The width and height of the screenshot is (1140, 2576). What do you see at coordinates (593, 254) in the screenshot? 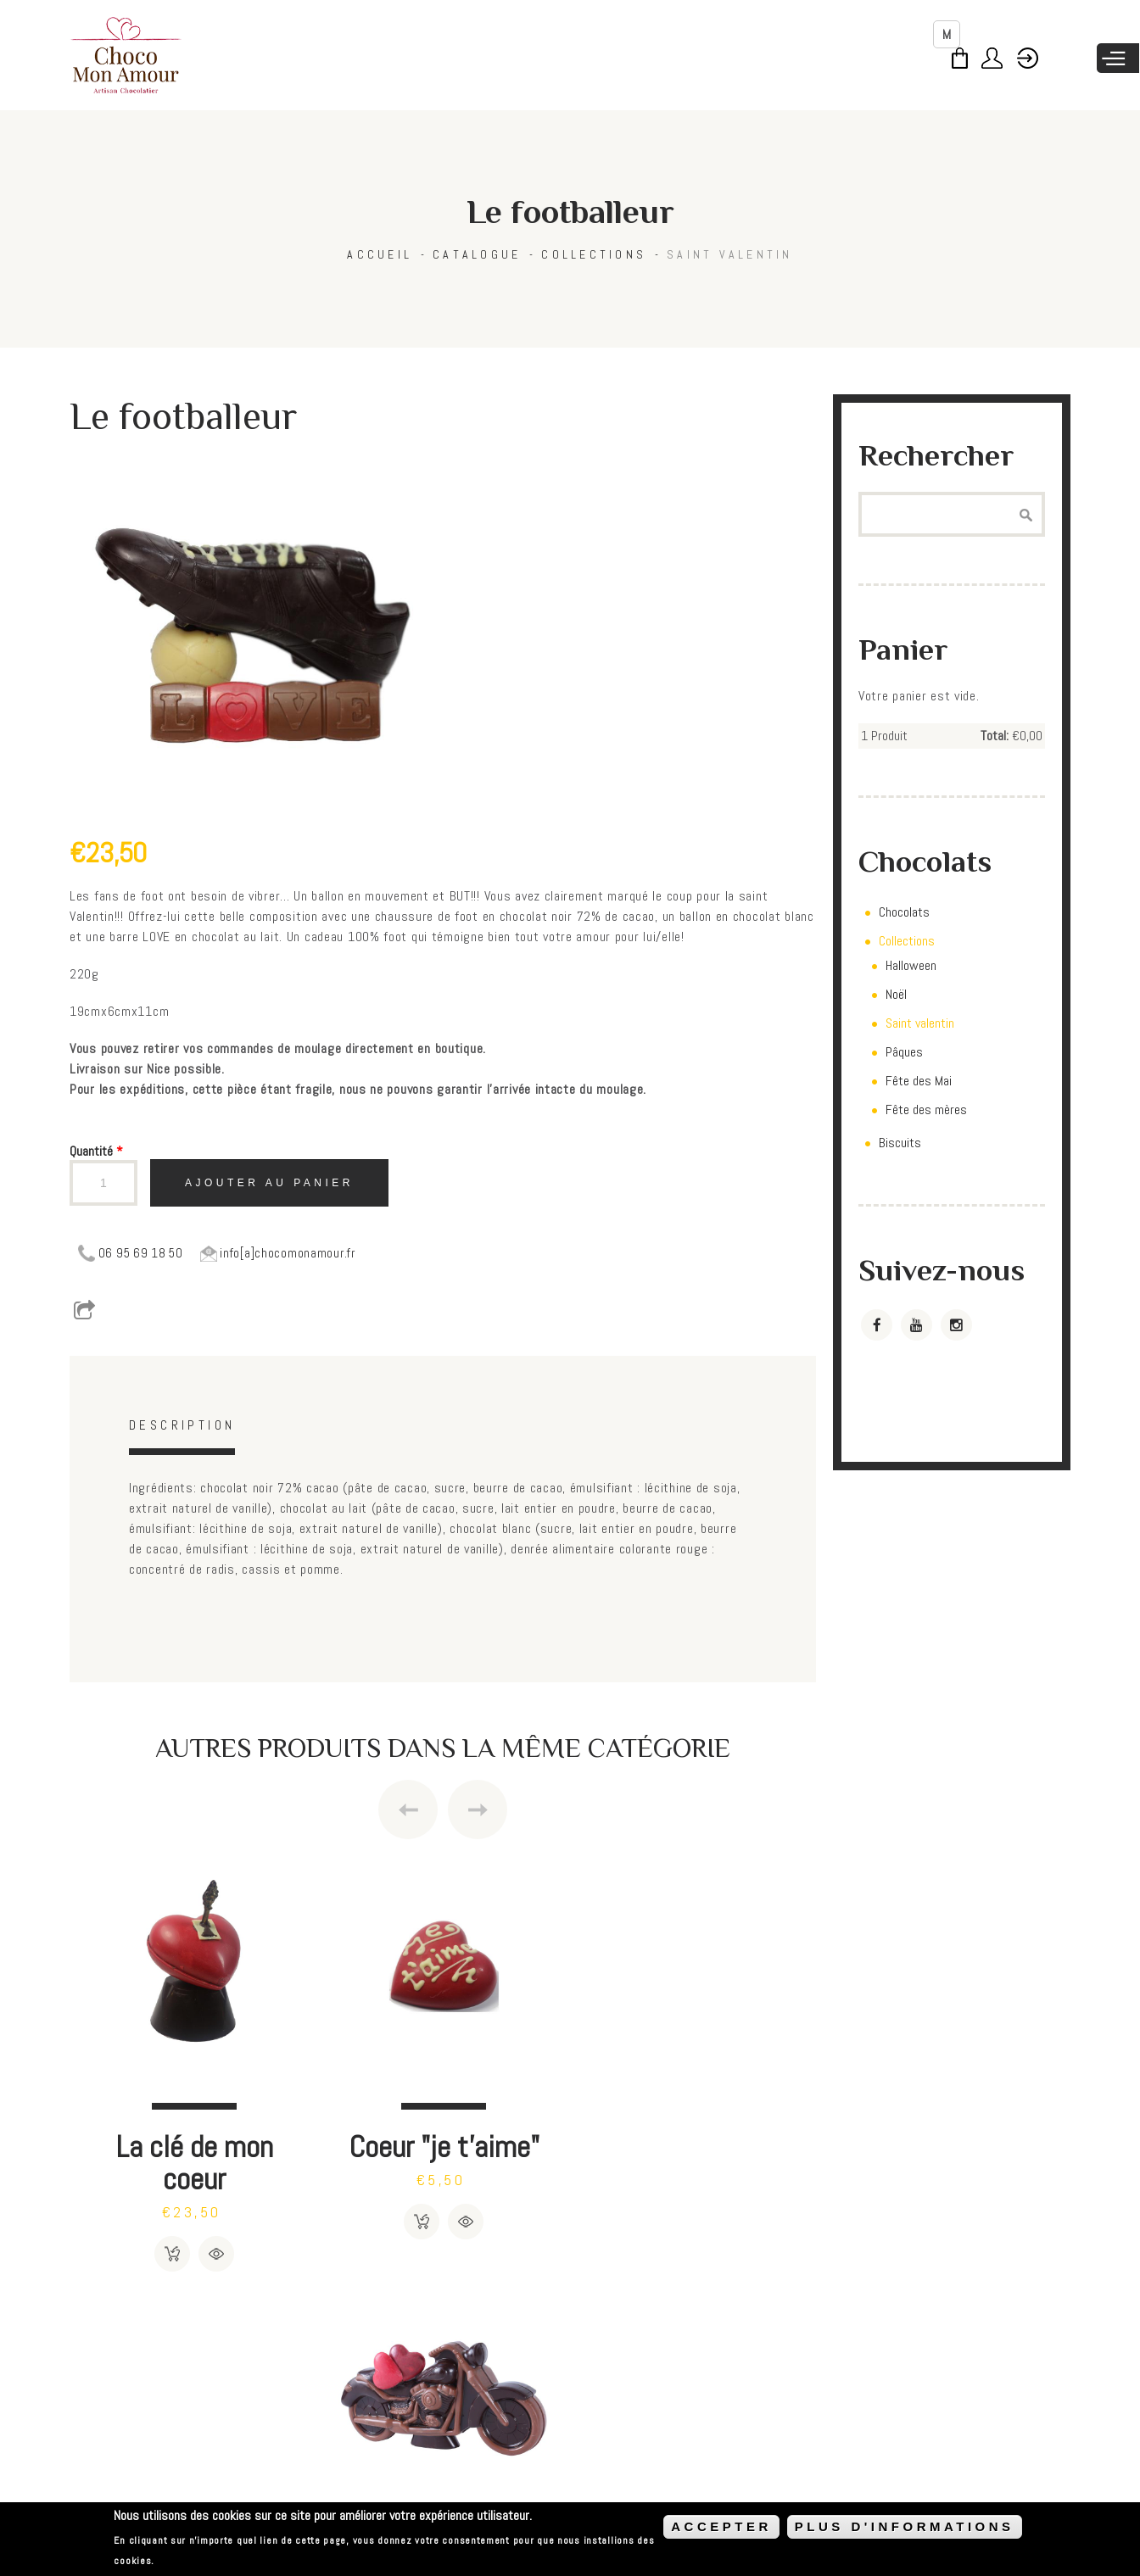
I see `Collections` at bounding box center [593, 254].